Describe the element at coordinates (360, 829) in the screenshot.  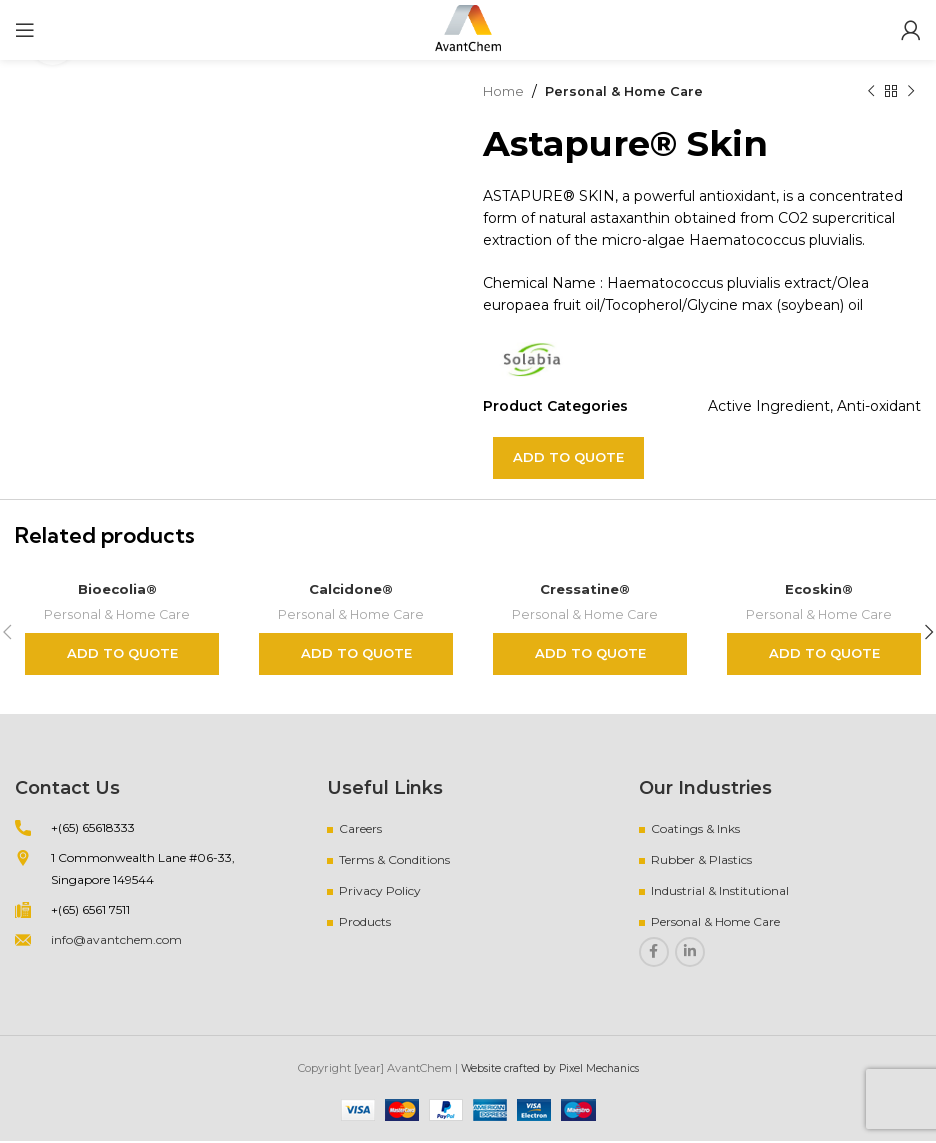
I see `Careers` at that location.